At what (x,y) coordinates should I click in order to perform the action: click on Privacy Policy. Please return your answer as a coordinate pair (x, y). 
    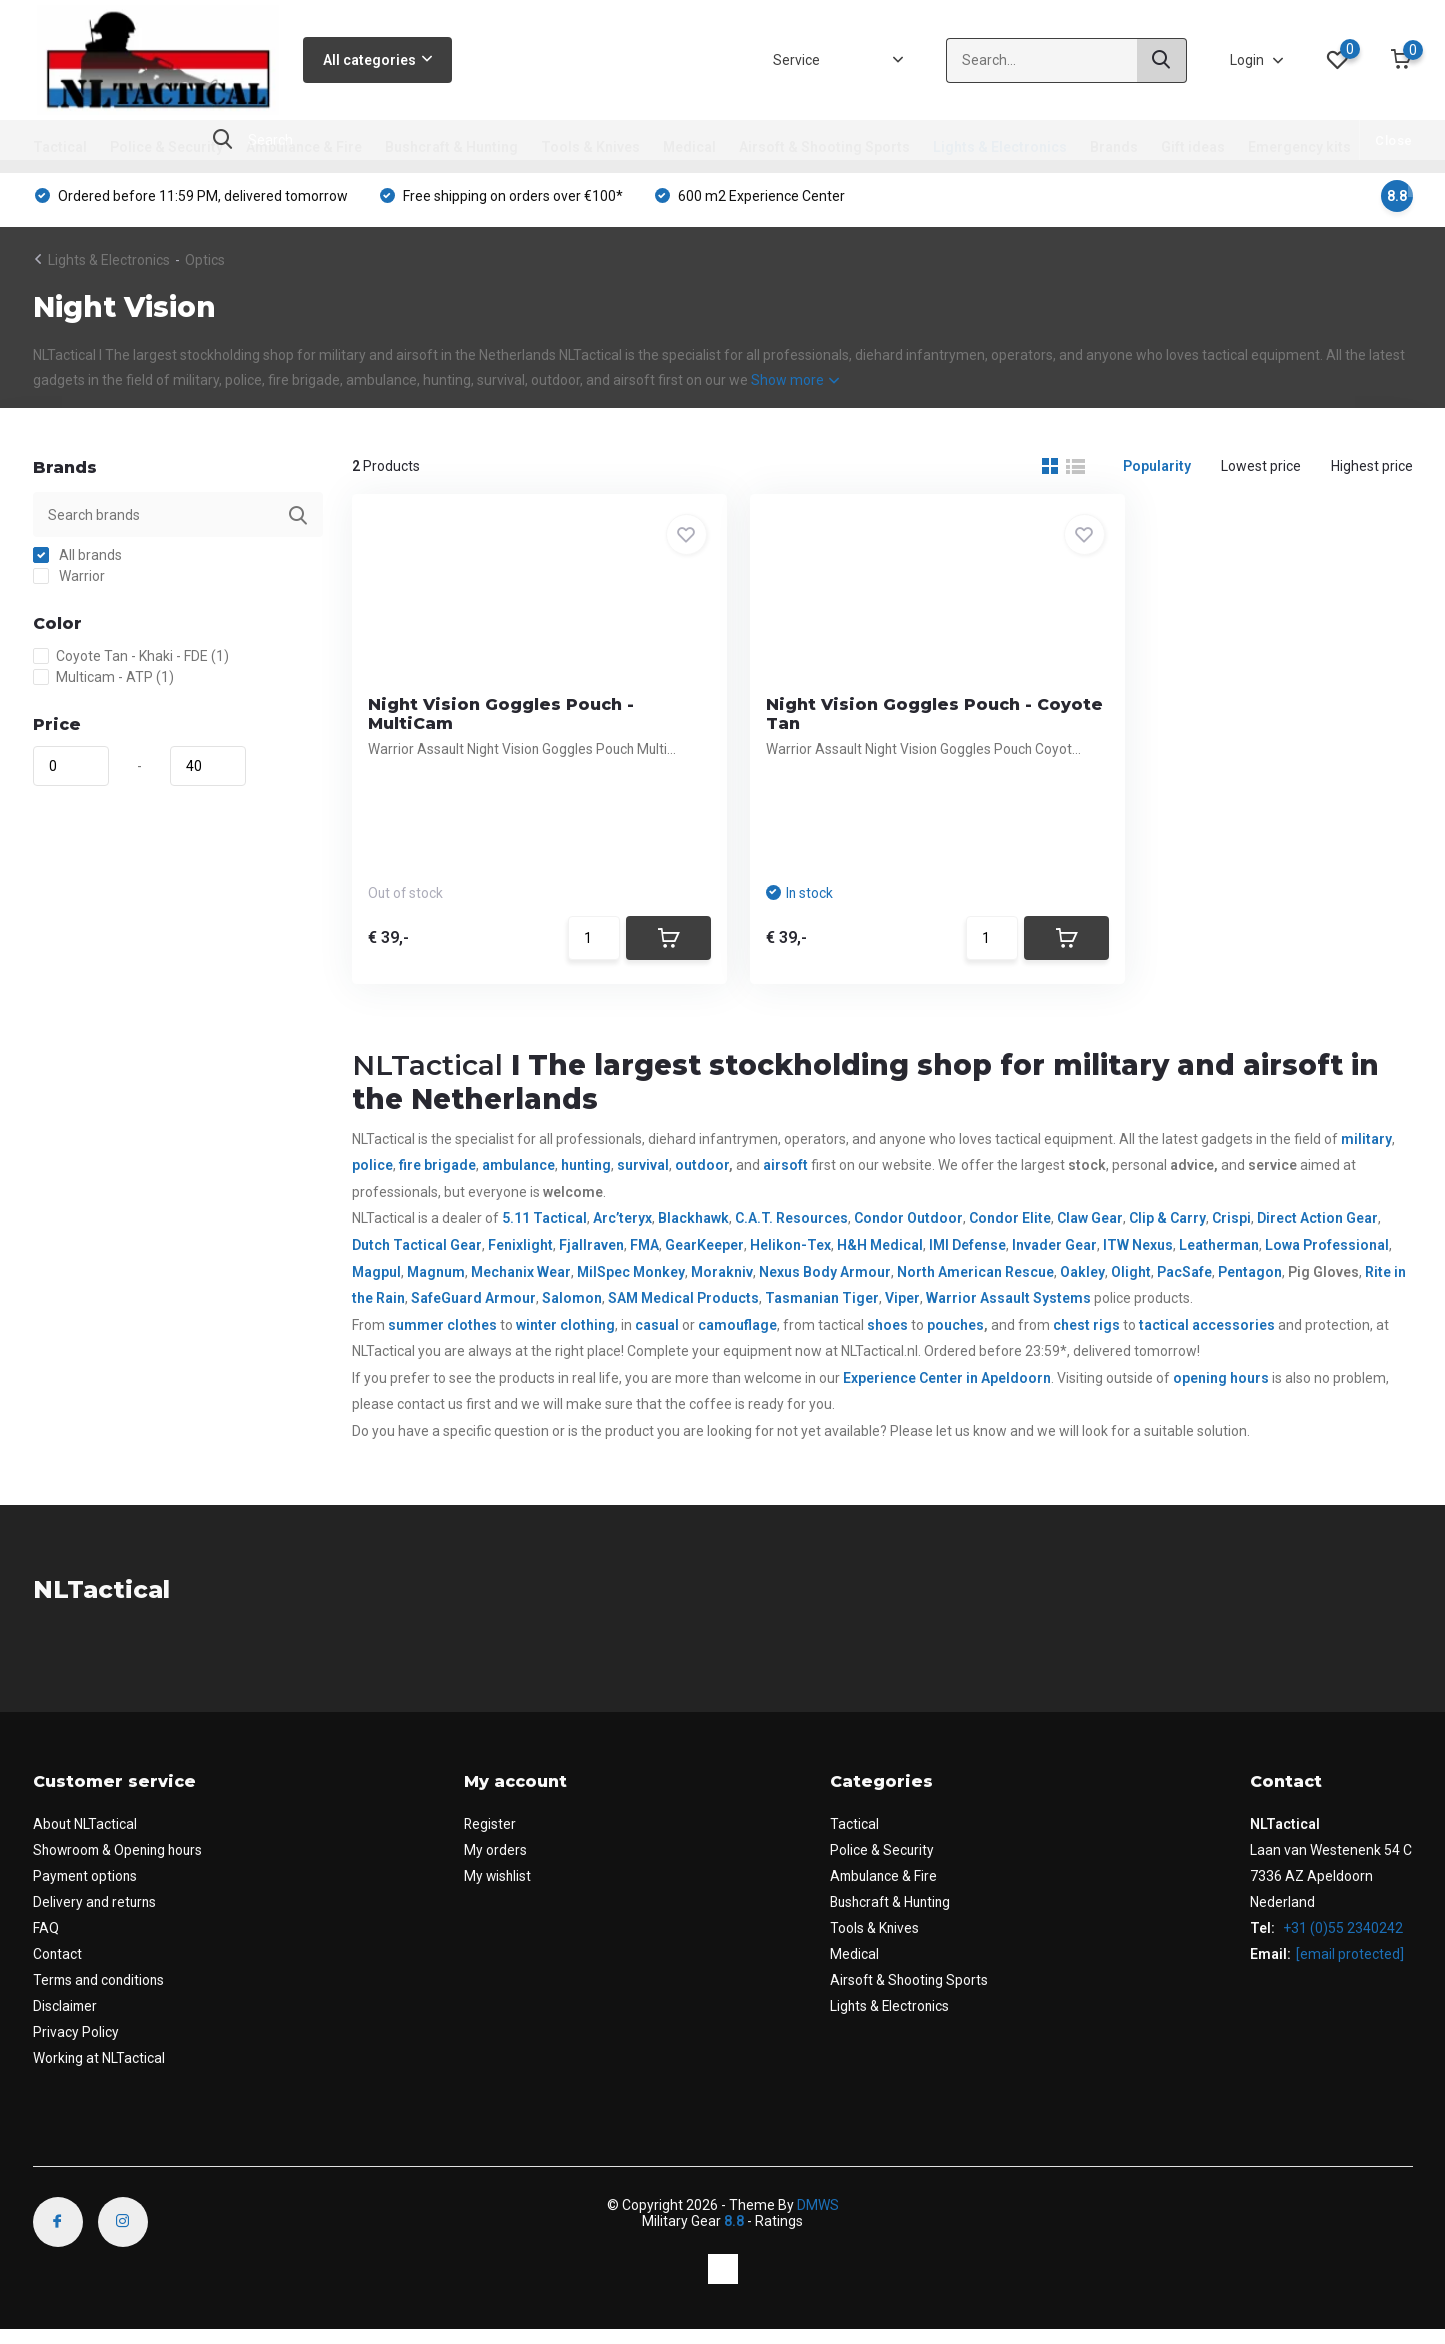
    Looking at the image, I should click on (76, 2046).